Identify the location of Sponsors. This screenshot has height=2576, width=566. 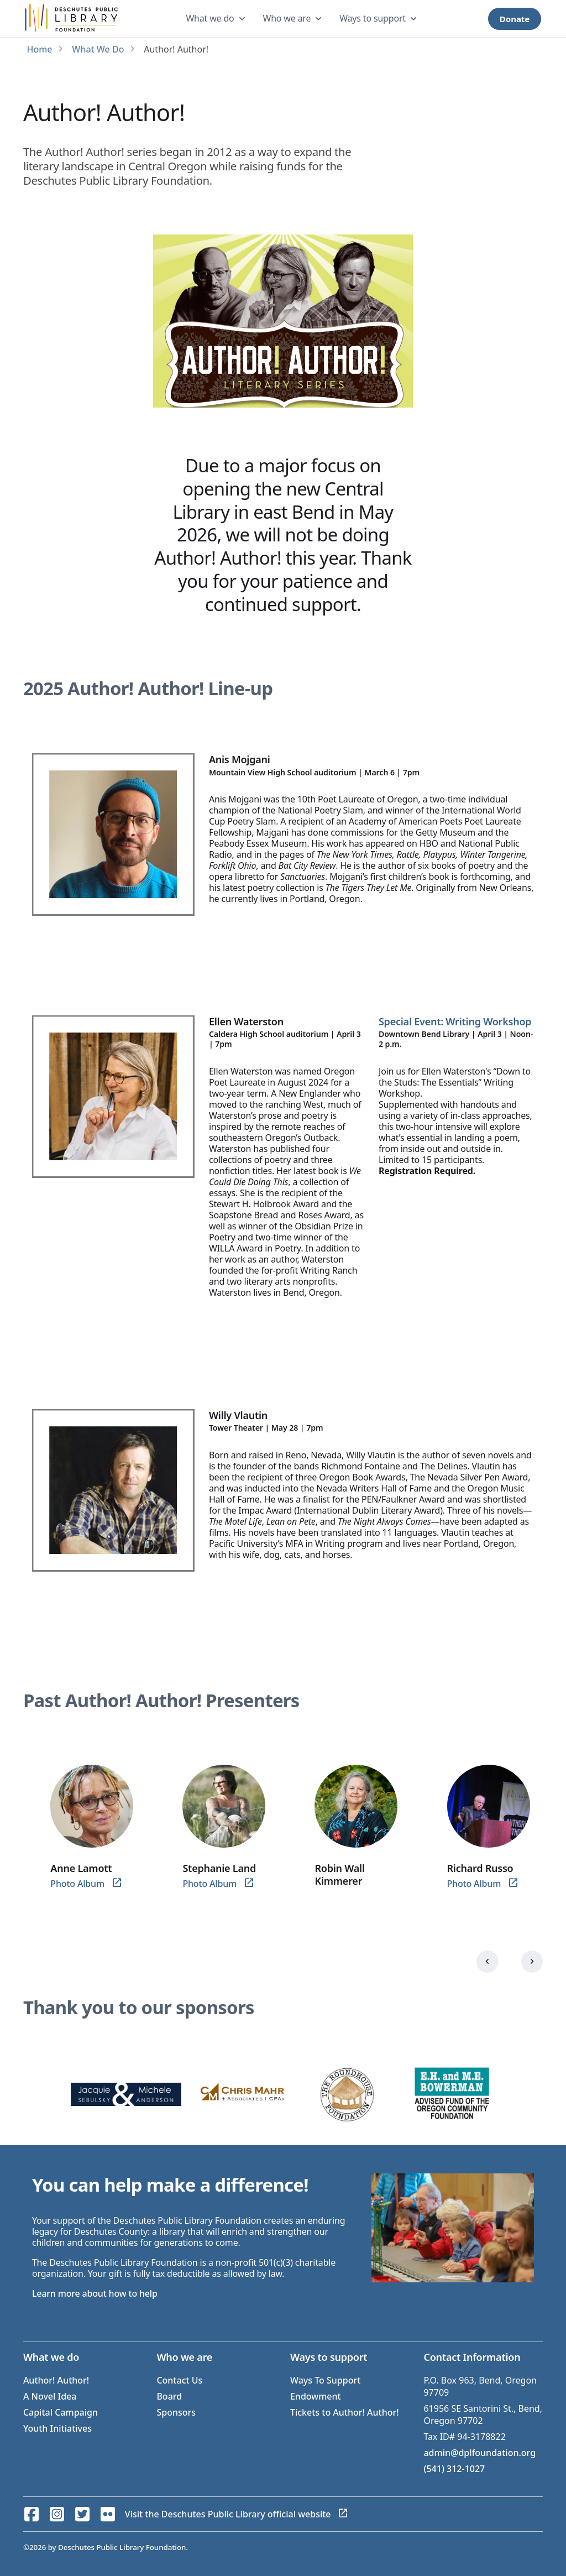
(176, 2412).